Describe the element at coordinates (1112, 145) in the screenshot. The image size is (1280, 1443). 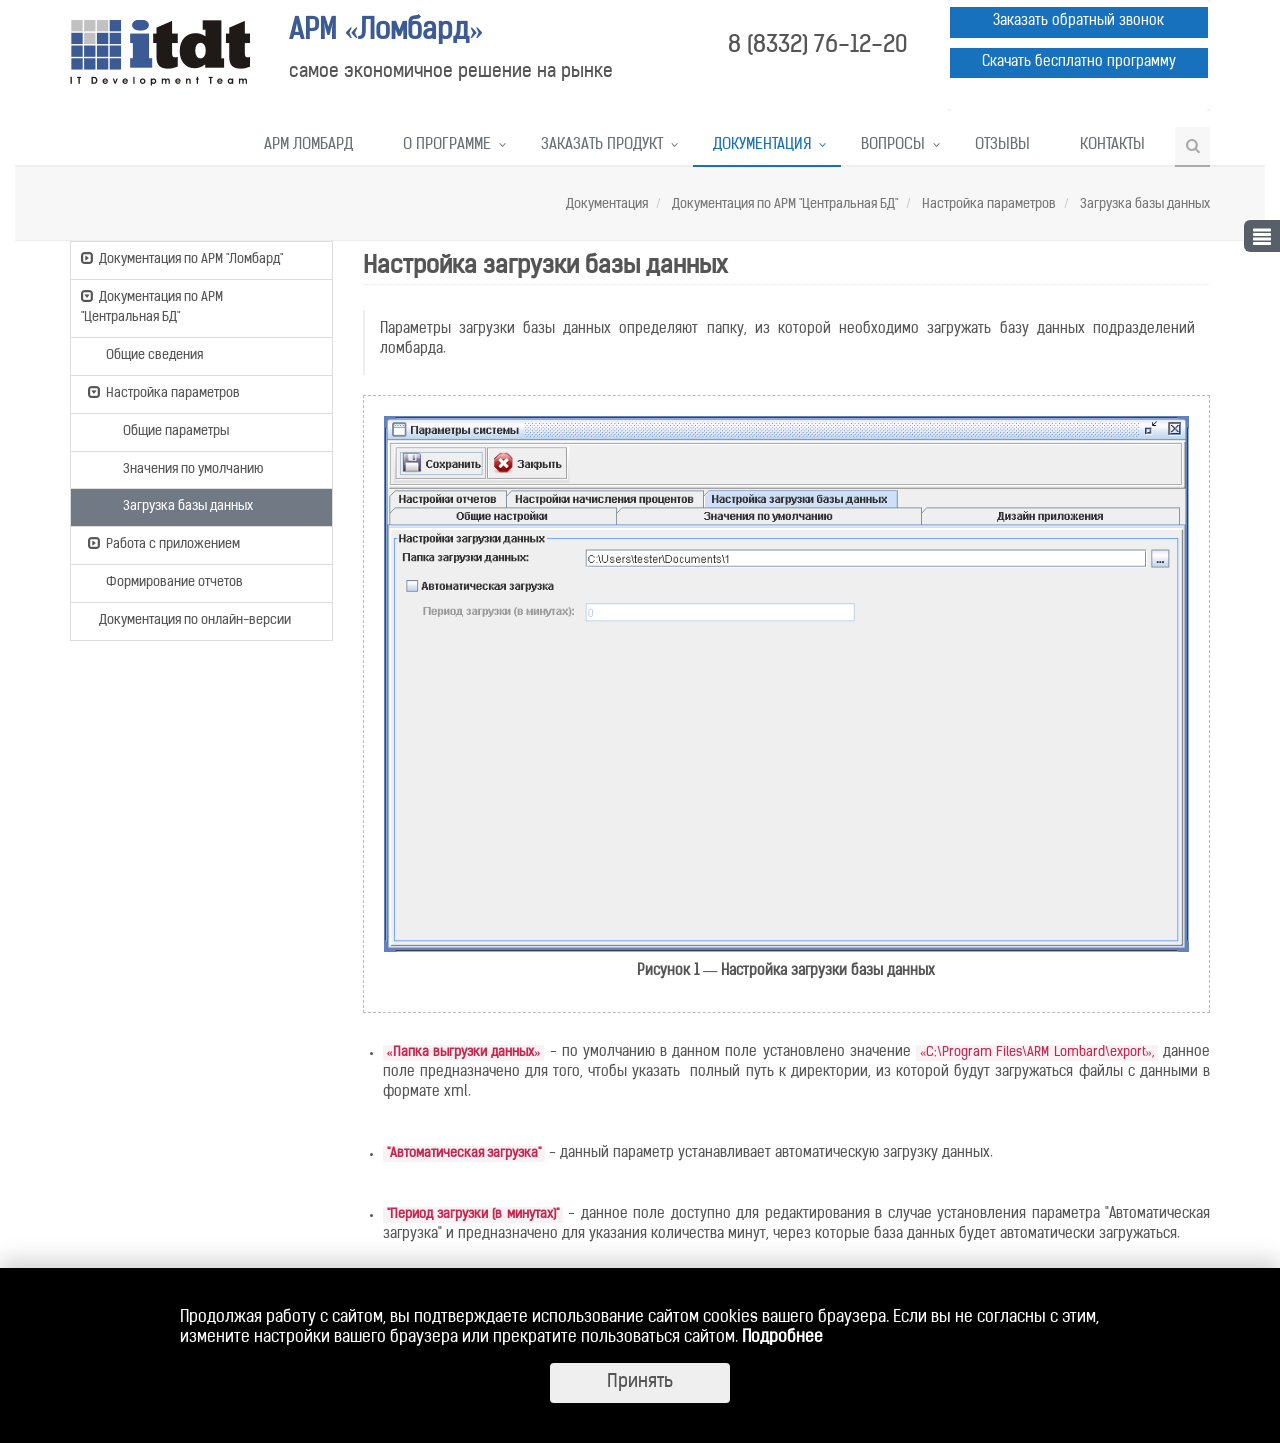
I see `Контакты` at that location.